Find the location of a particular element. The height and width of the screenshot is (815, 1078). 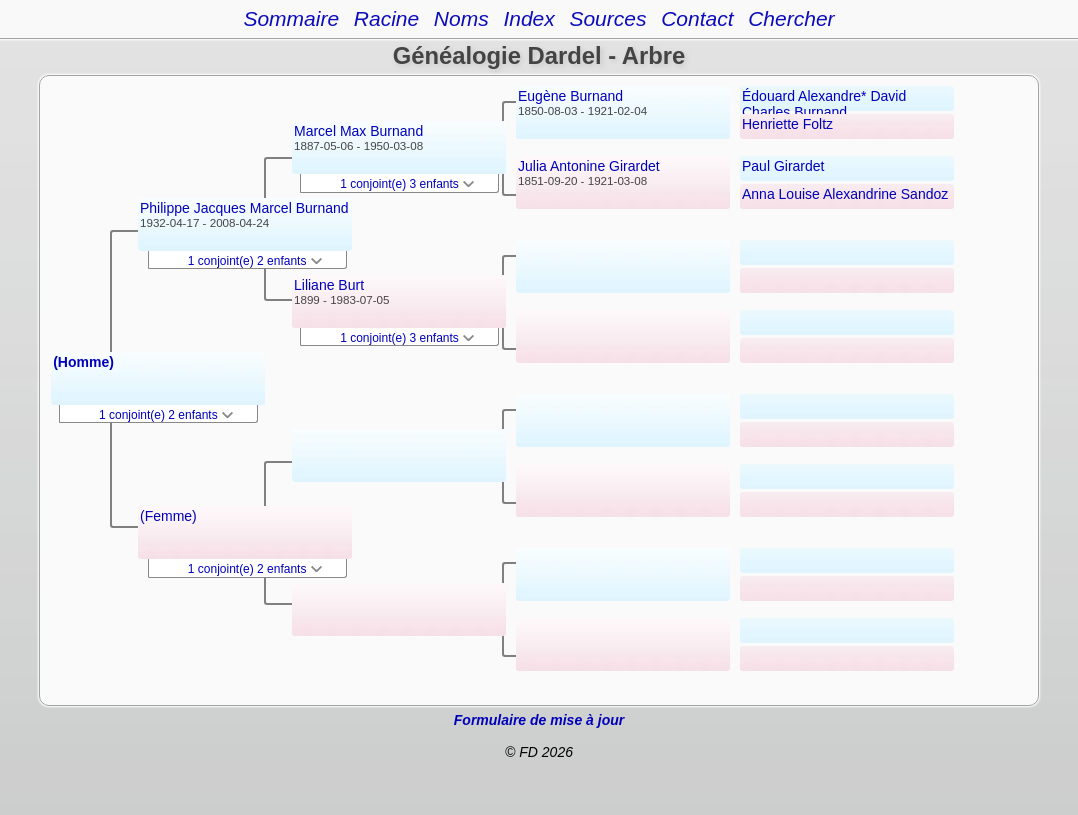

Sources is located at coordinates (607, 18).